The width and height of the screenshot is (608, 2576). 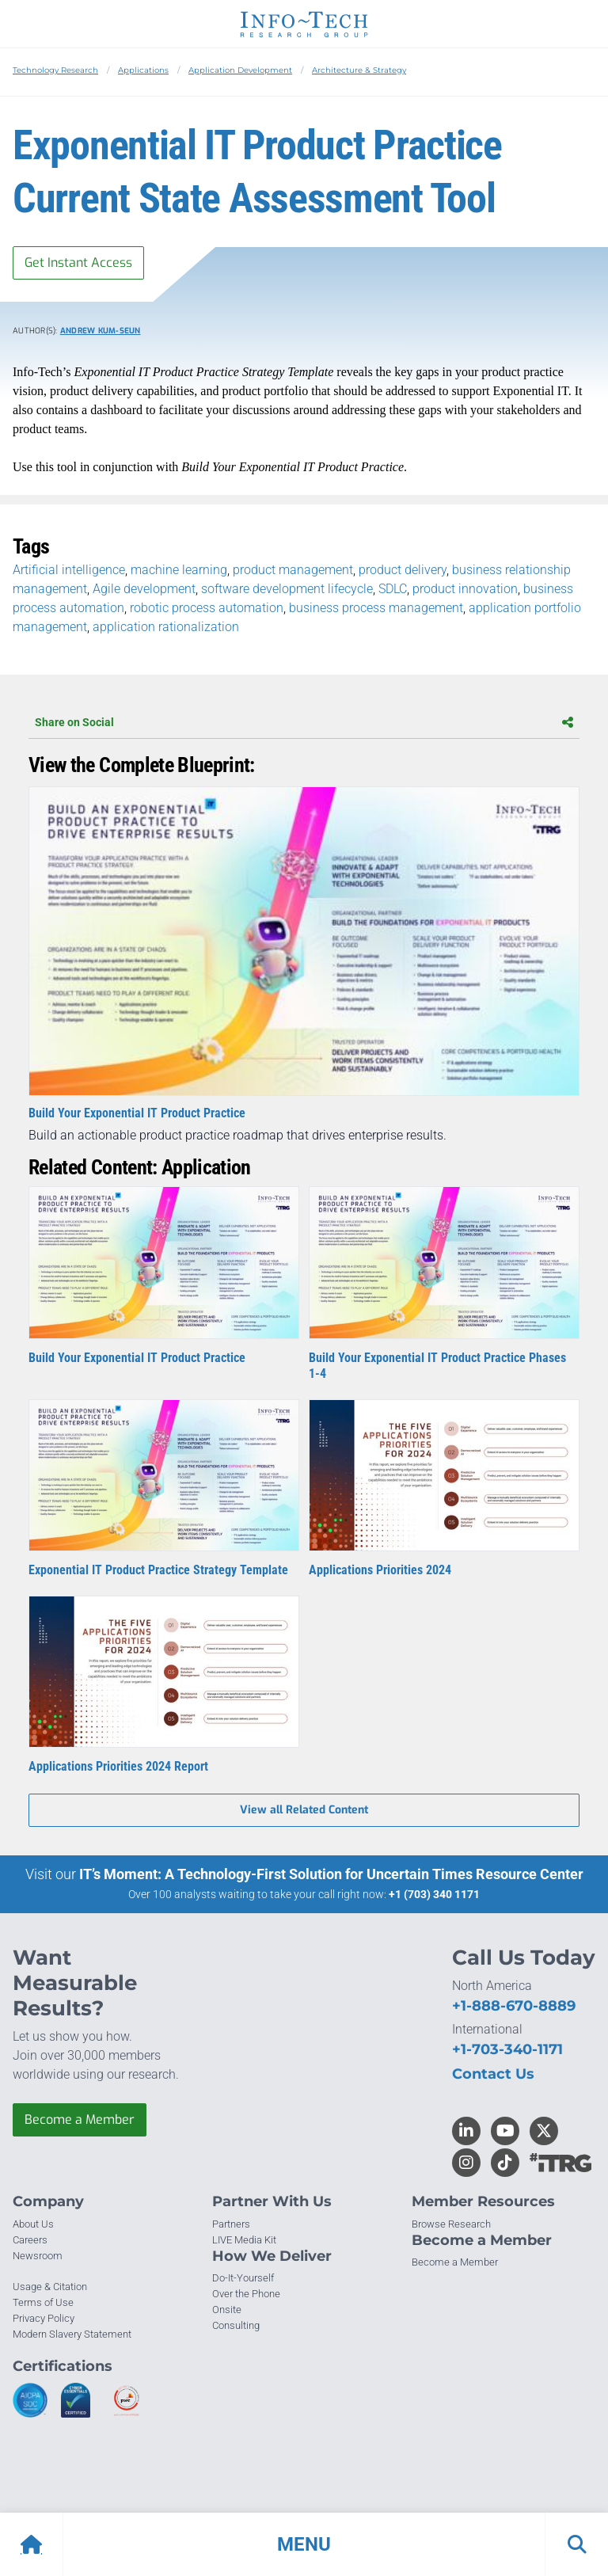 I want to click on robotic process automation, so click(x=206, y=607).